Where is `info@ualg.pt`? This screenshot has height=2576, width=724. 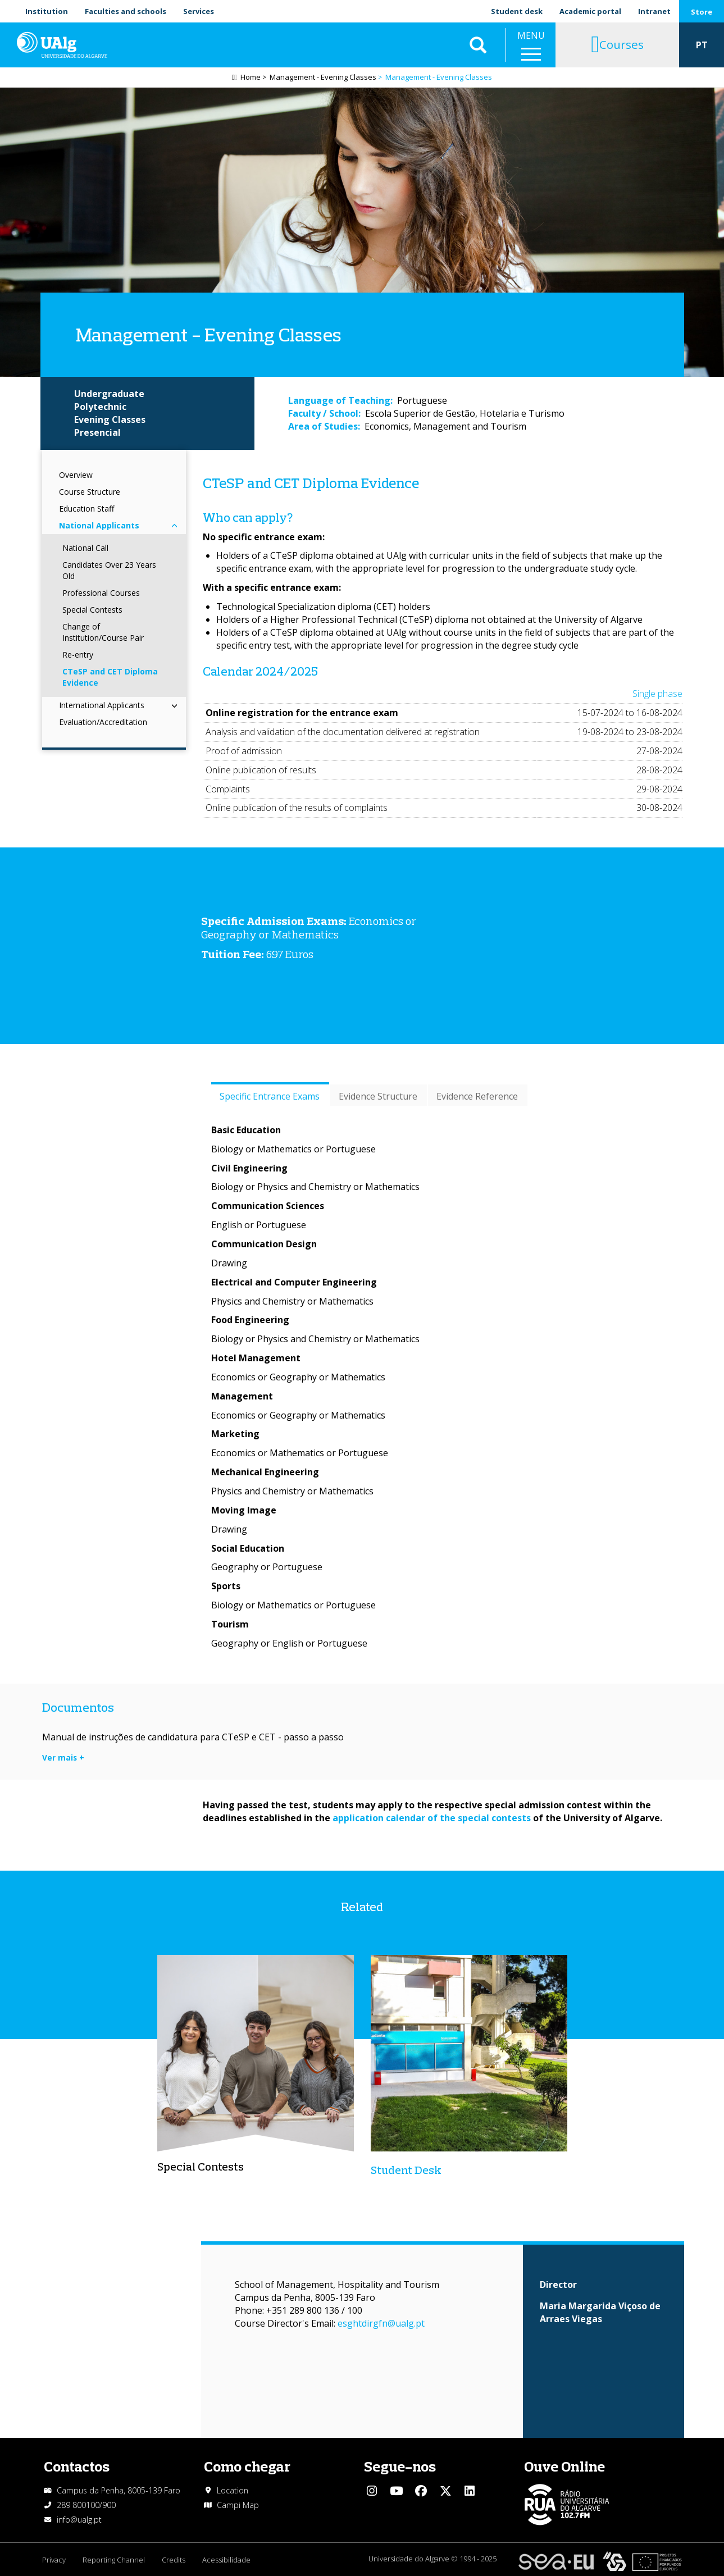
info@ualg.pt is located at coordinates (79, 2519).